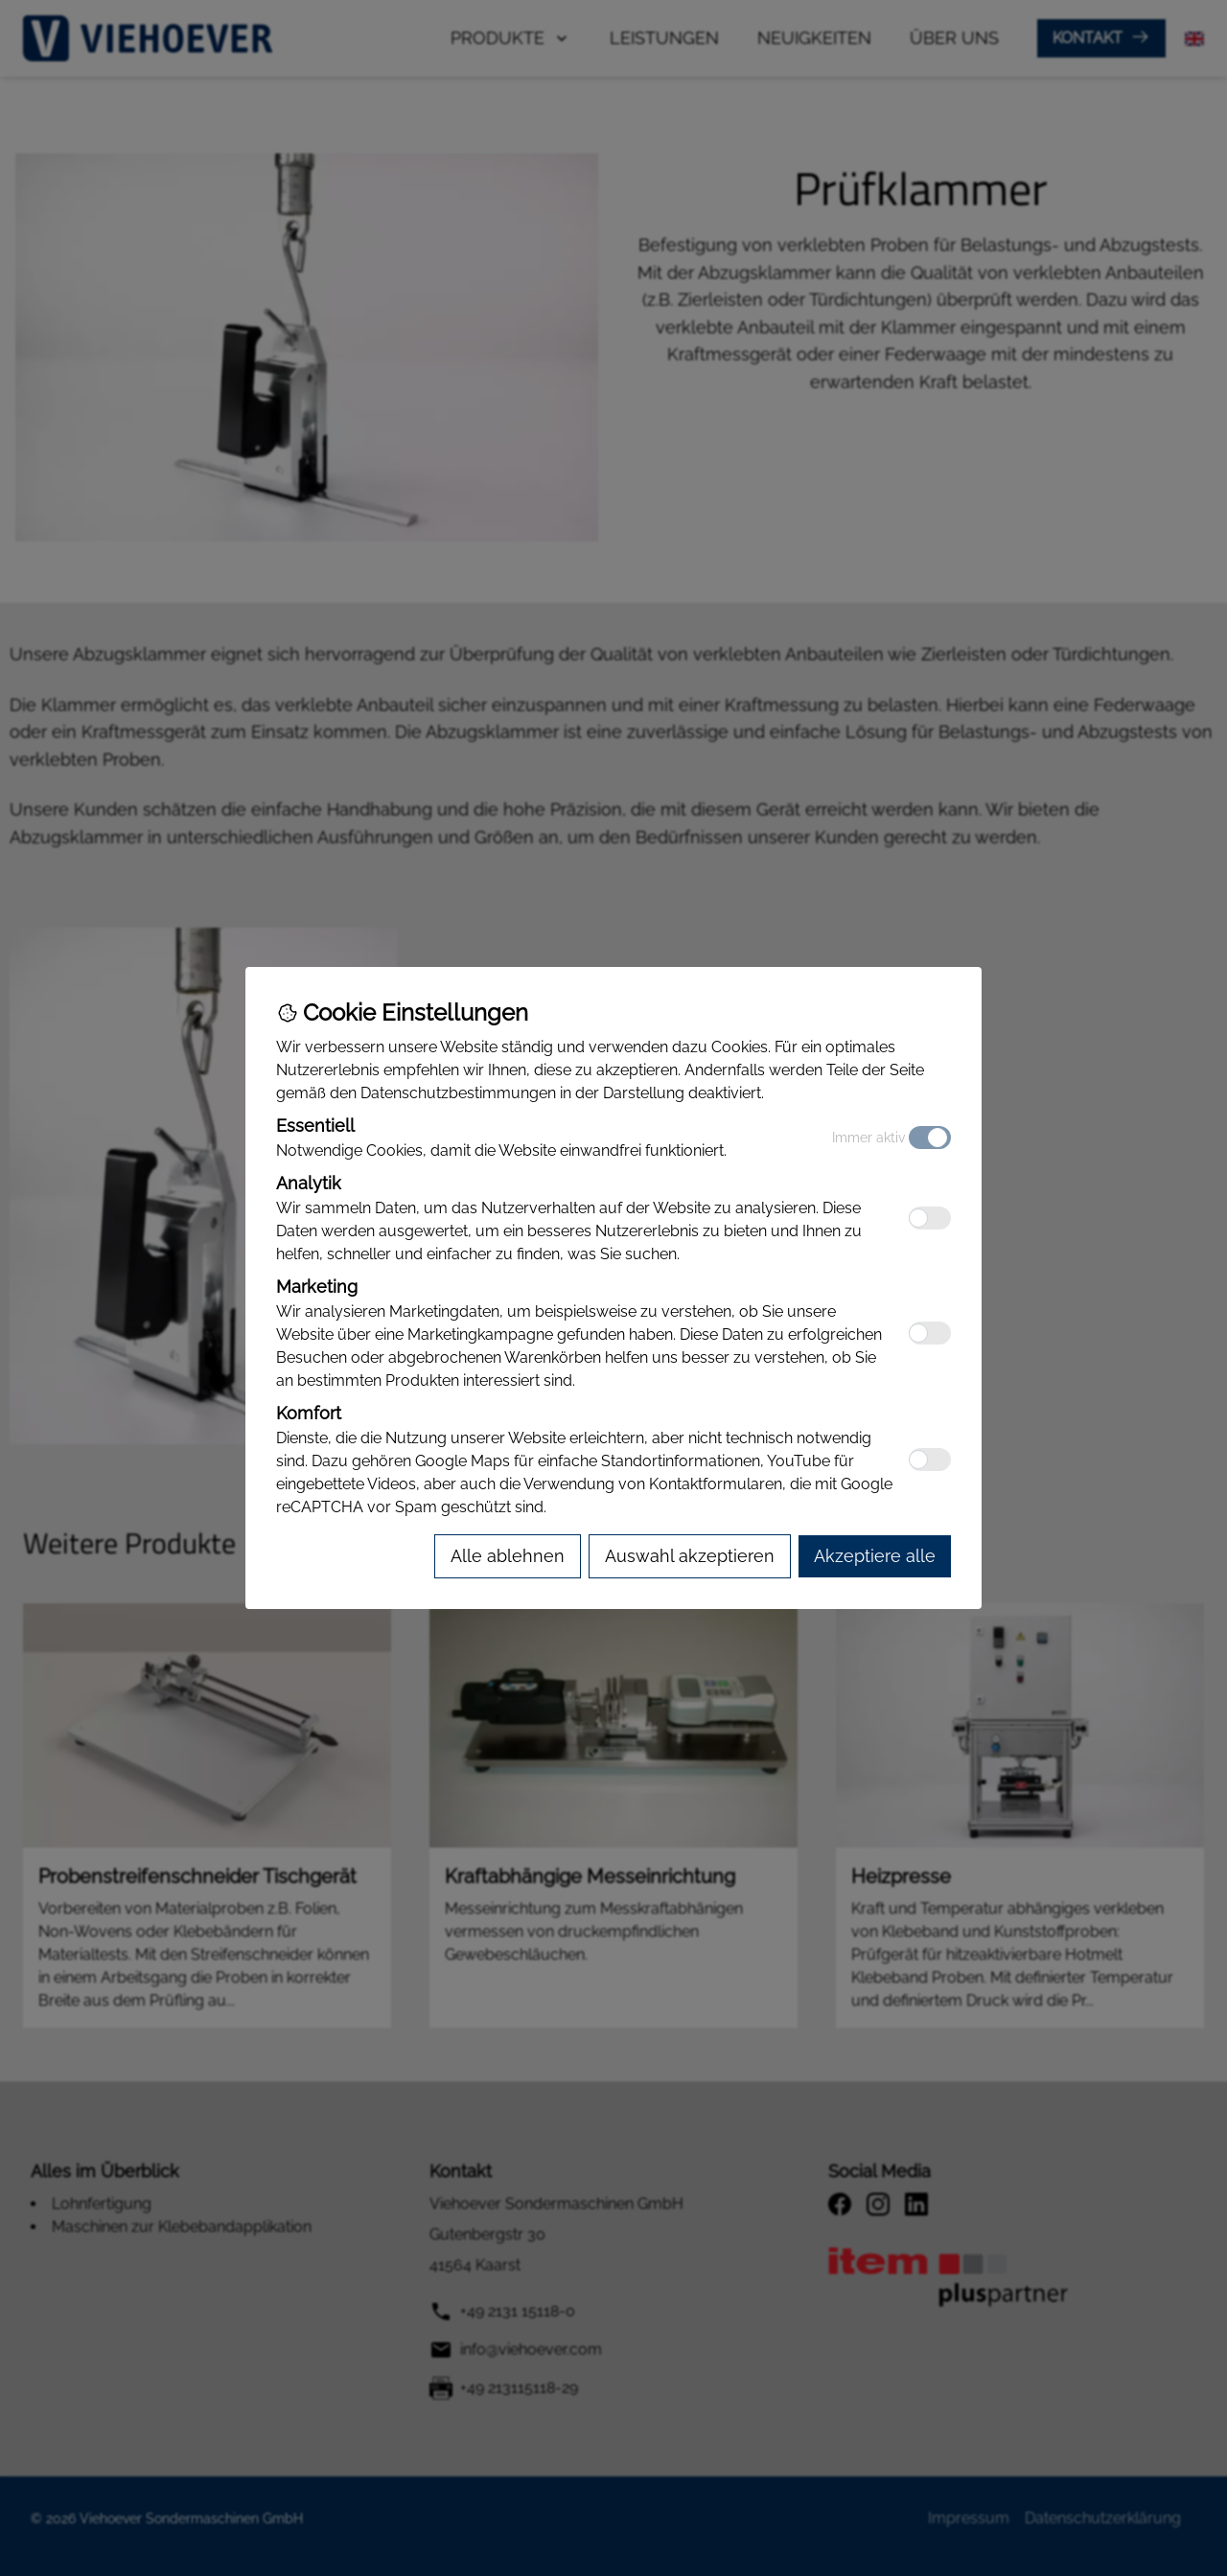 The width and height of the screenshot is (1227, 2576). I want to click on [Accept selected cookies], so click(690, 1556).